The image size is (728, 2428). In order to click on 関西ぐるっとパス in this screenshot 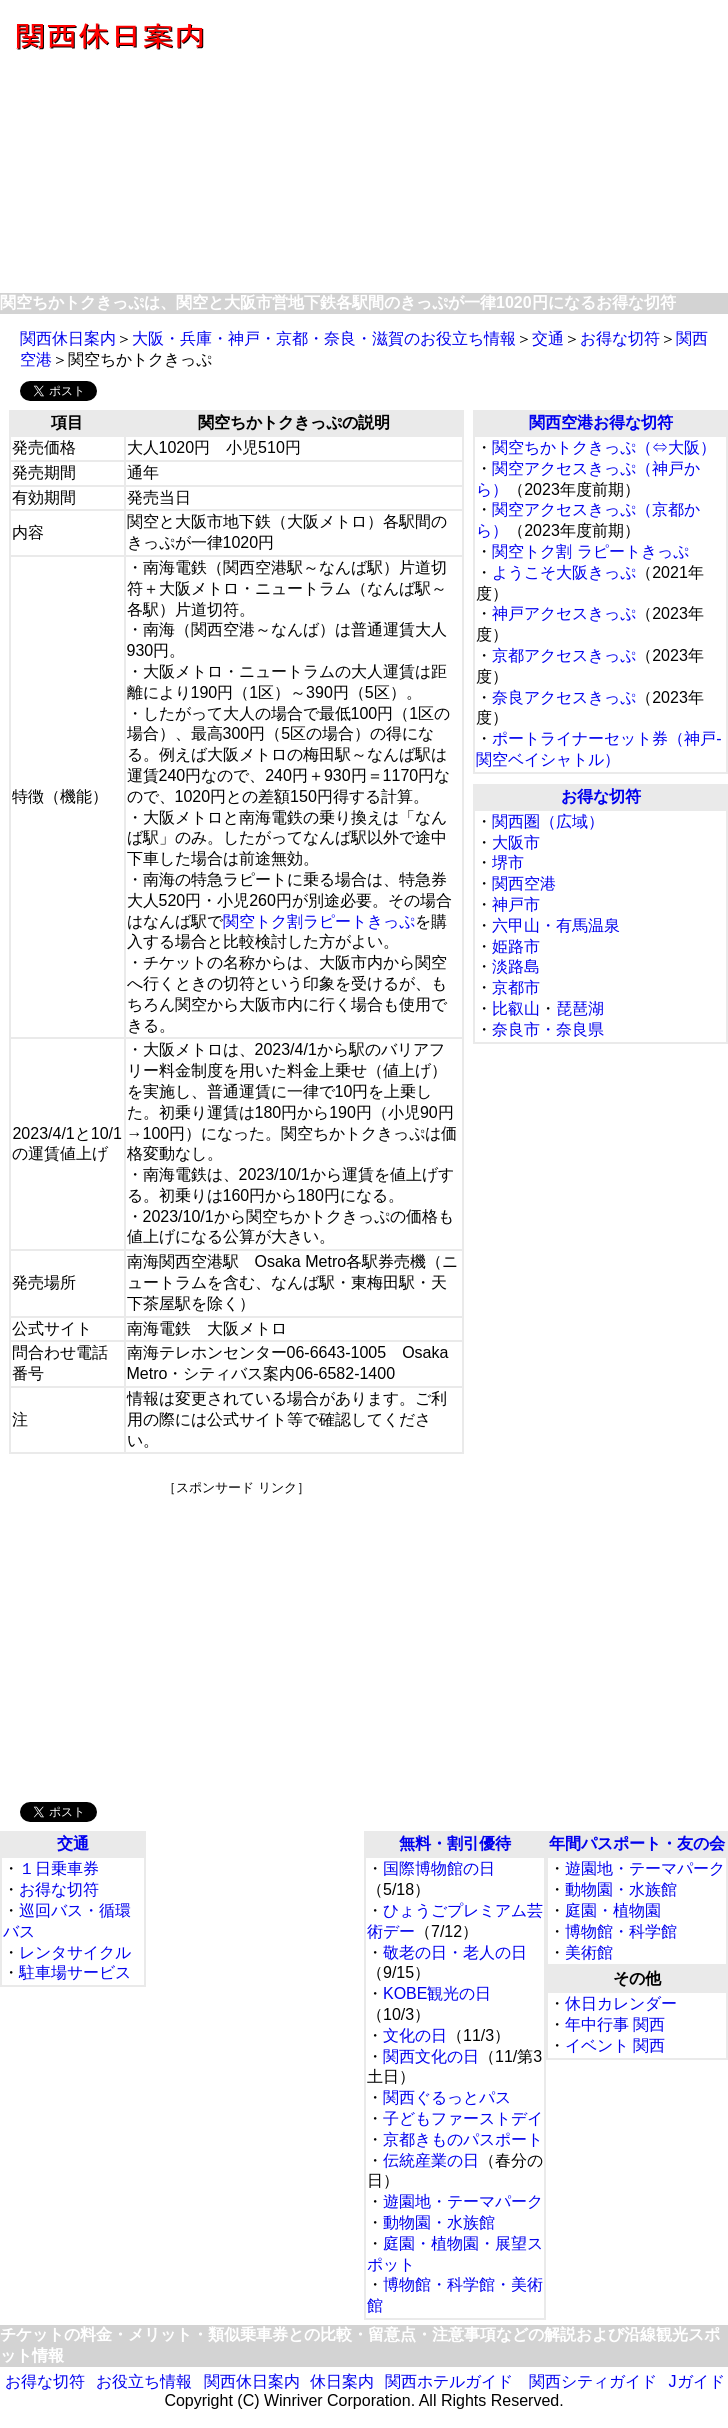, I will do `click(447, 2097)`.